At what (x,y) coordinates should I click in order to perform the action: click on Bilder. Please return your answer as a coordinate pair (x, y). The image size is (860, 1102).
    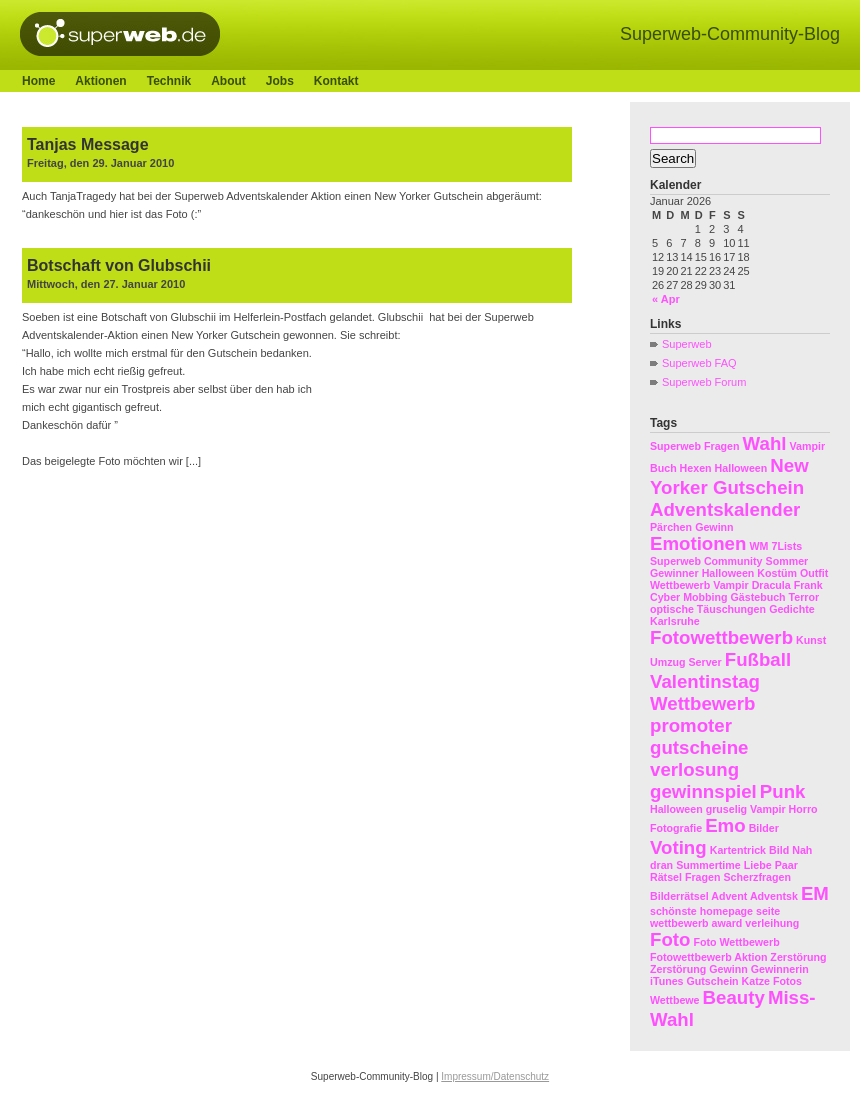
    Looking at the image, I should click on (764, 828).